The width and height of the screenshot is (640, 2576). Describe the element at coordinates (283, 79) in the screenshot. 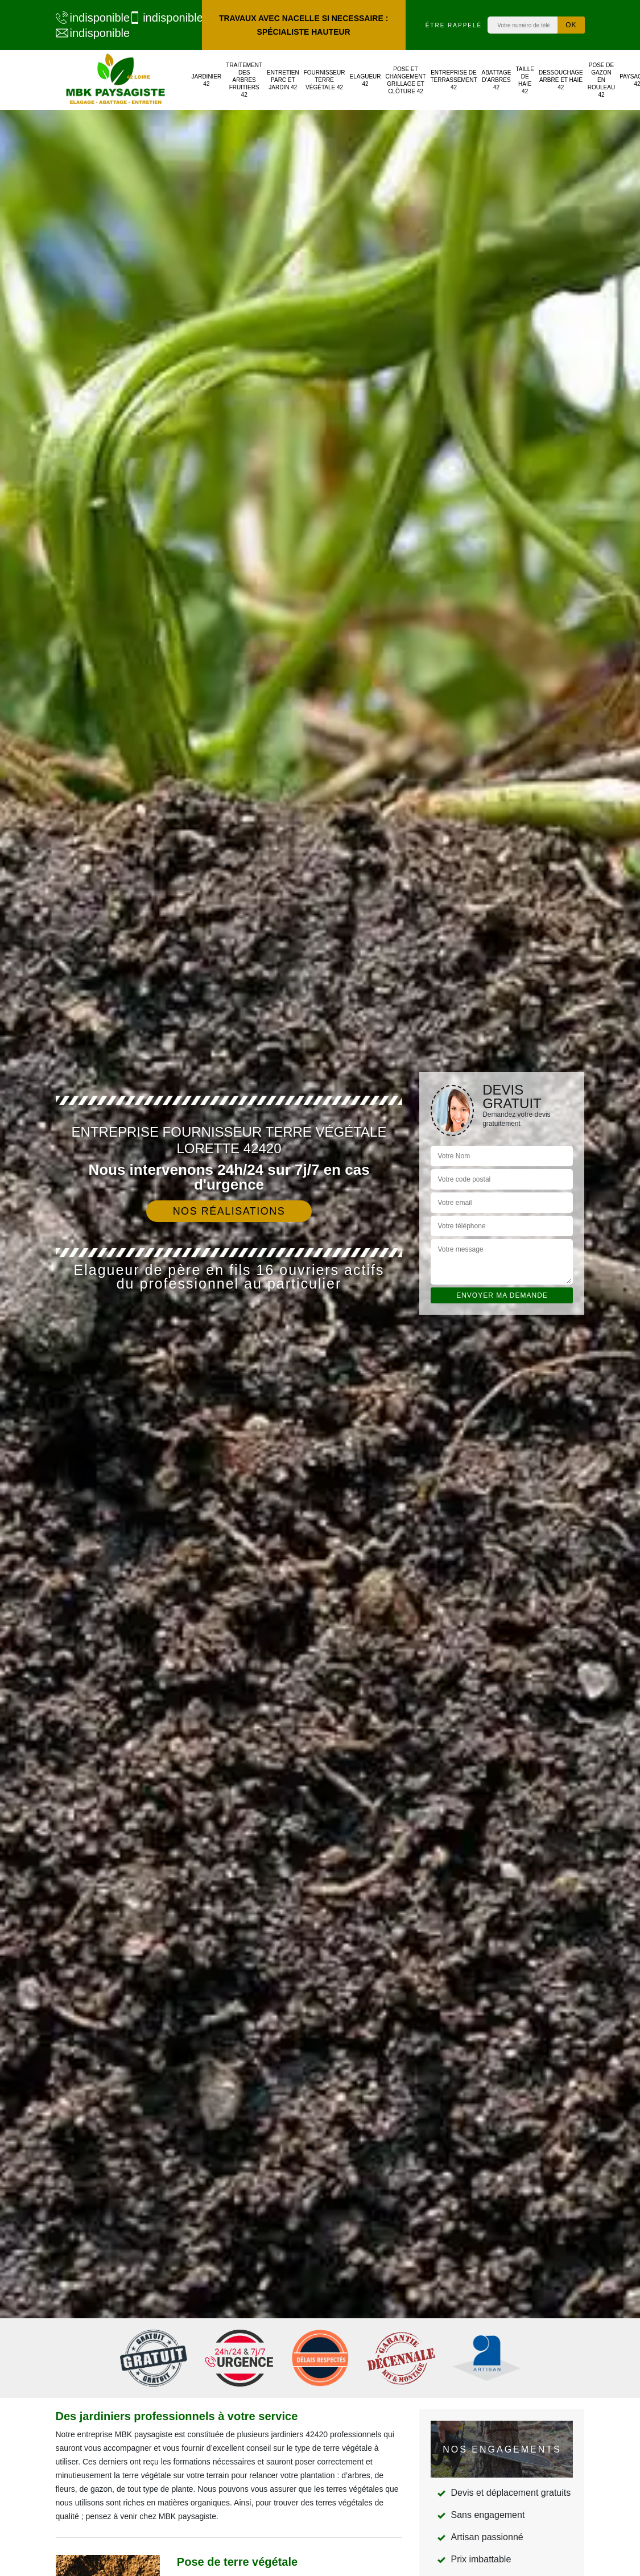

I see `Entretien parc et jardin 42` at that location.